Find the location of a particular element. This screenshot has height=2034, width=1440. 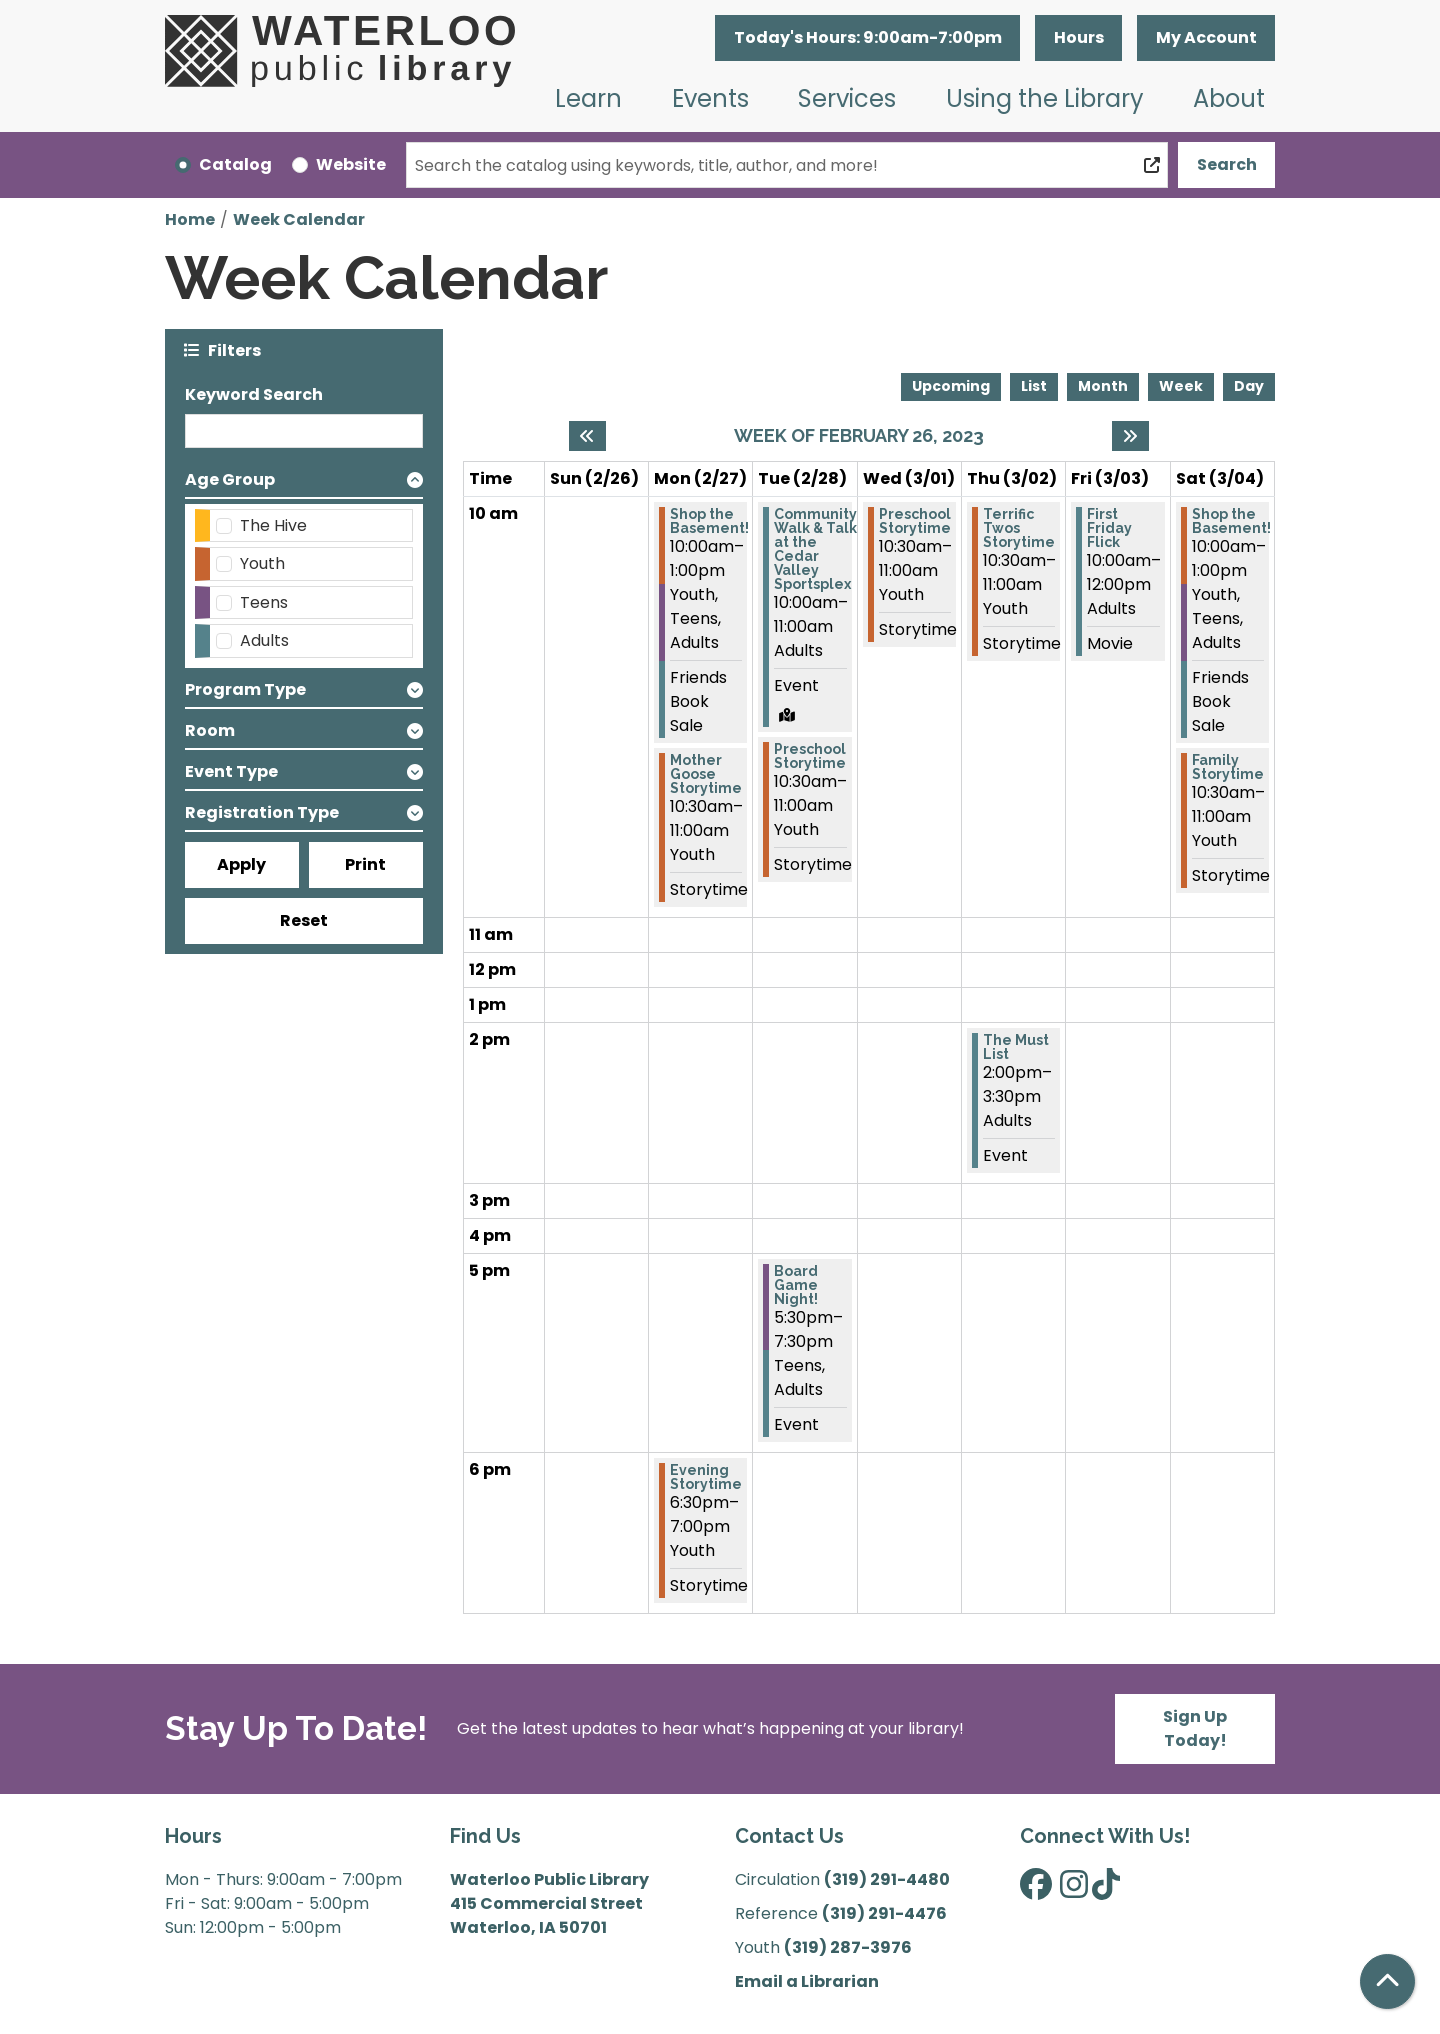

Website is located at coordinates (351, 164).